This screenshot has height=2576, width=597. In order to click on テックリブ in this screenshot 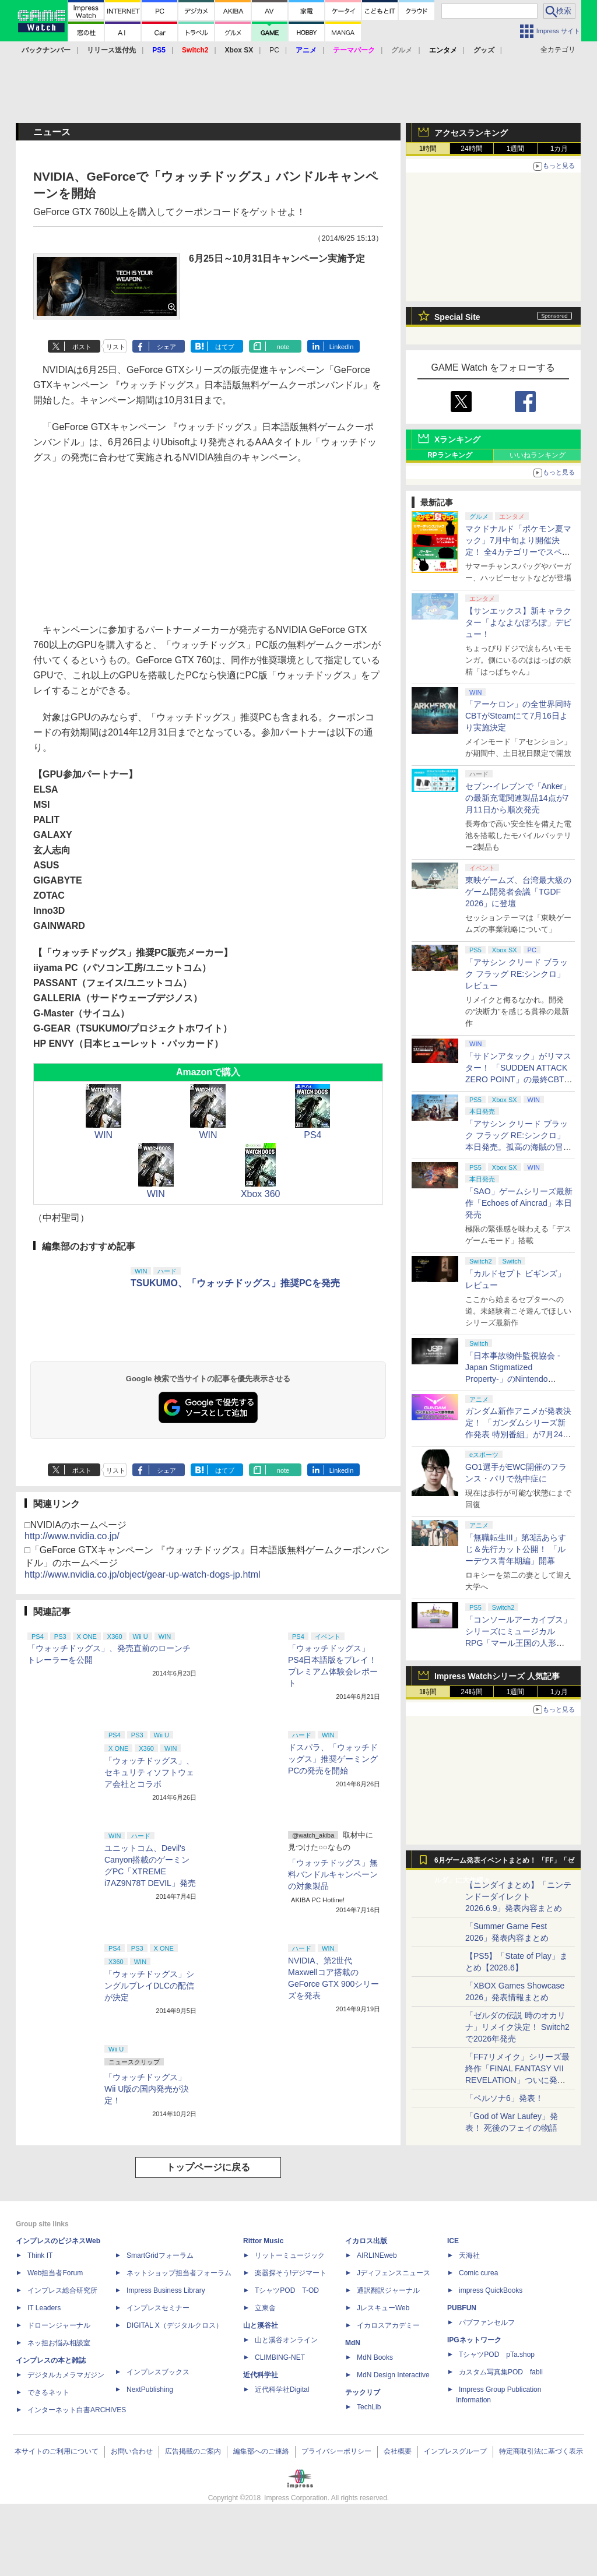, I will do `click(362, 2392)`.